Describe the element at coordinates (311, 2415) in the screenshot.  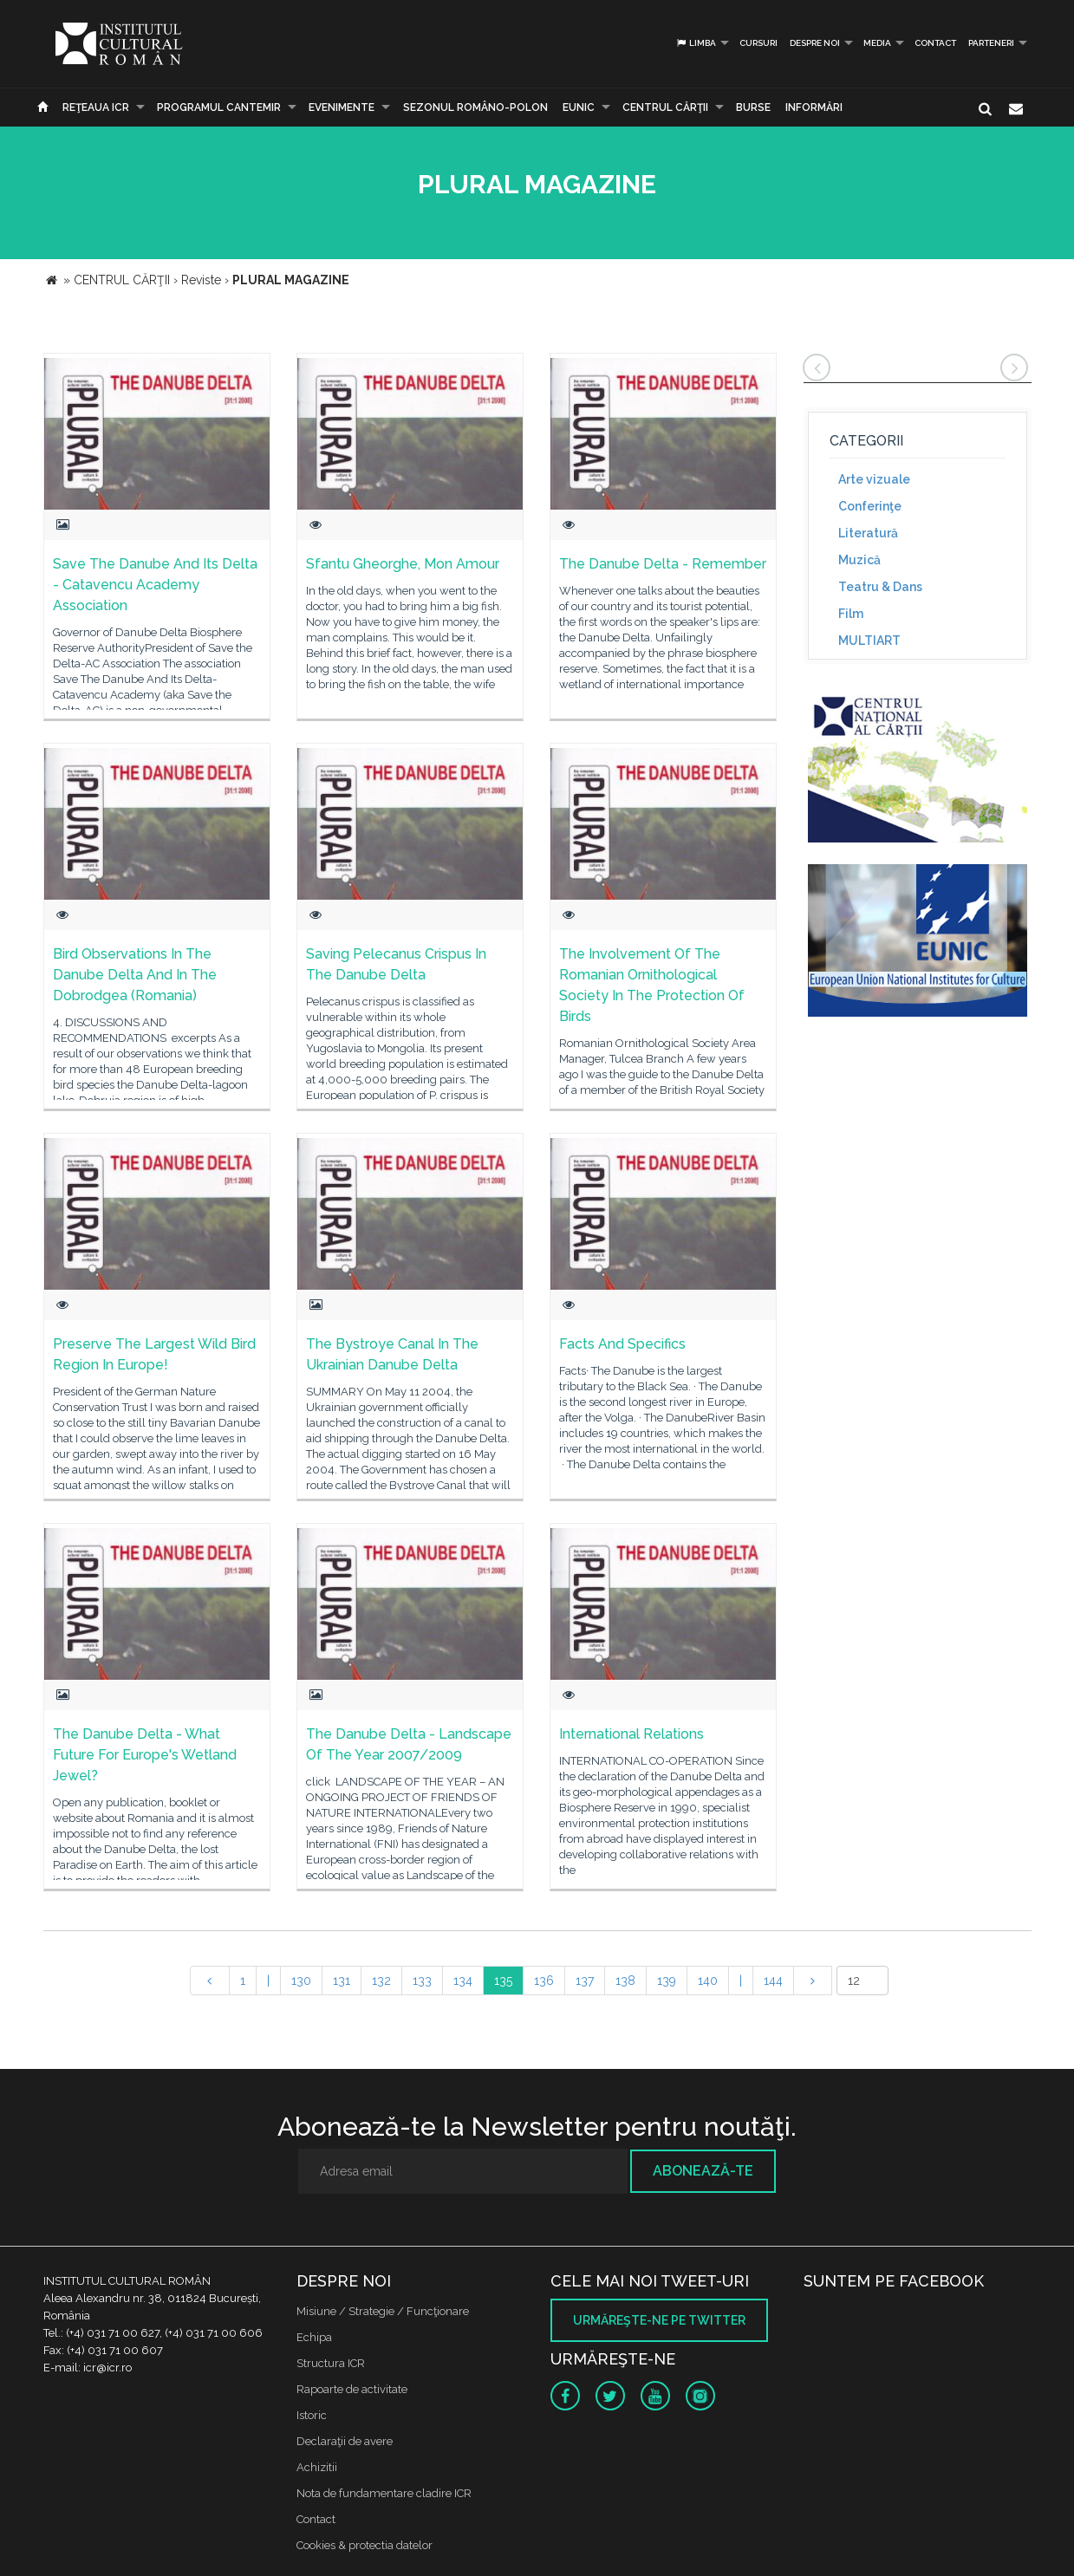
I see `Istoric` at that location.